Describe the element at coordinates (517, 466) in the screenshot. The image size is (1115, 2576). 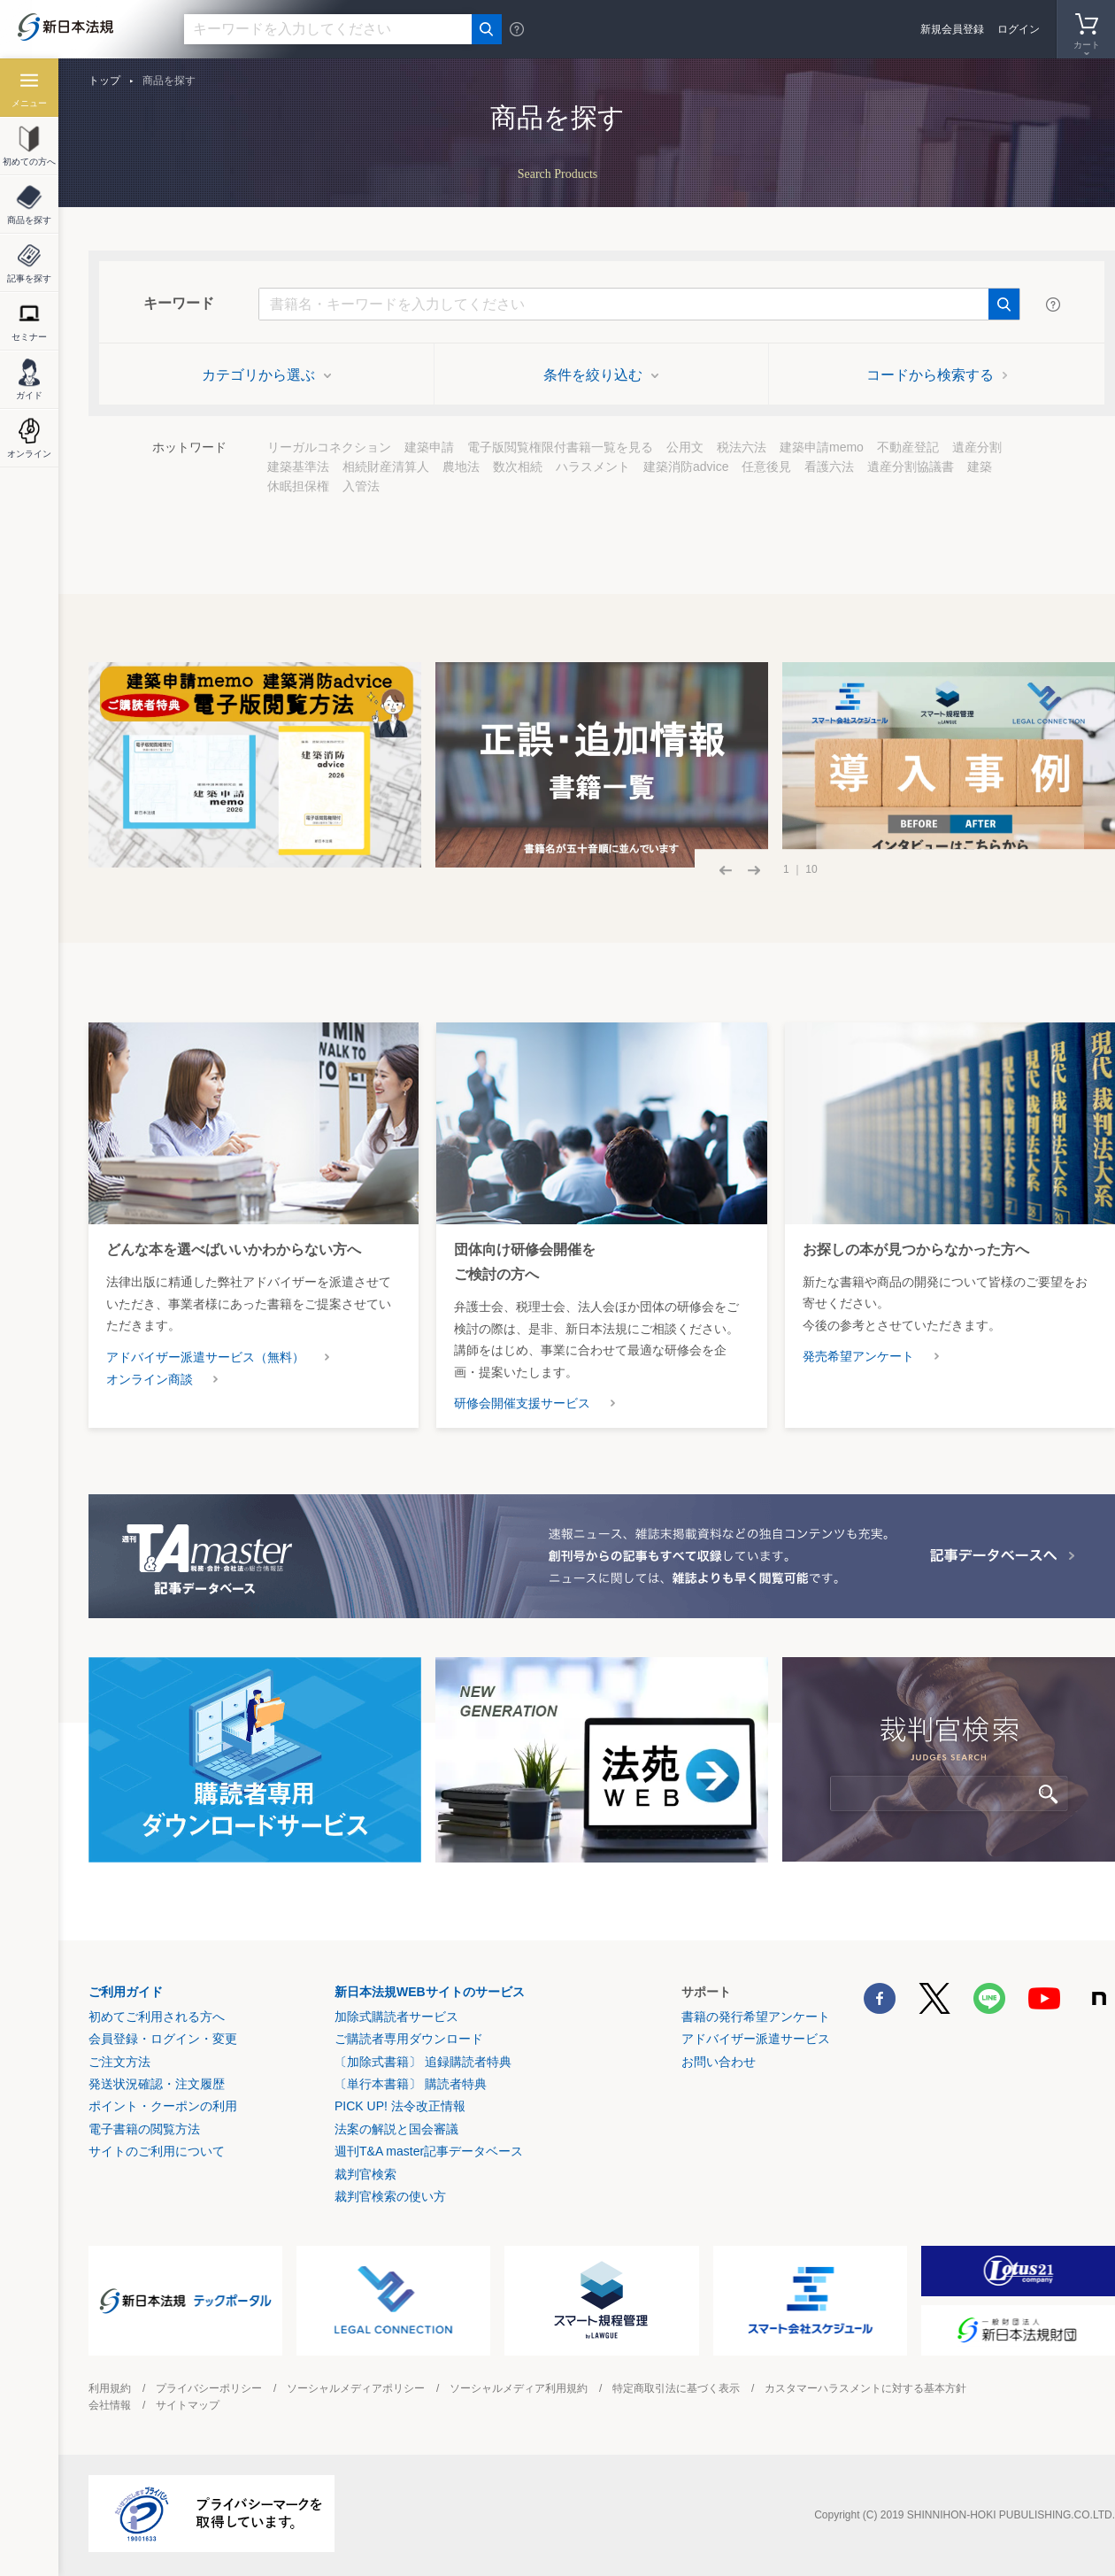
I see `数次相続` at that location.